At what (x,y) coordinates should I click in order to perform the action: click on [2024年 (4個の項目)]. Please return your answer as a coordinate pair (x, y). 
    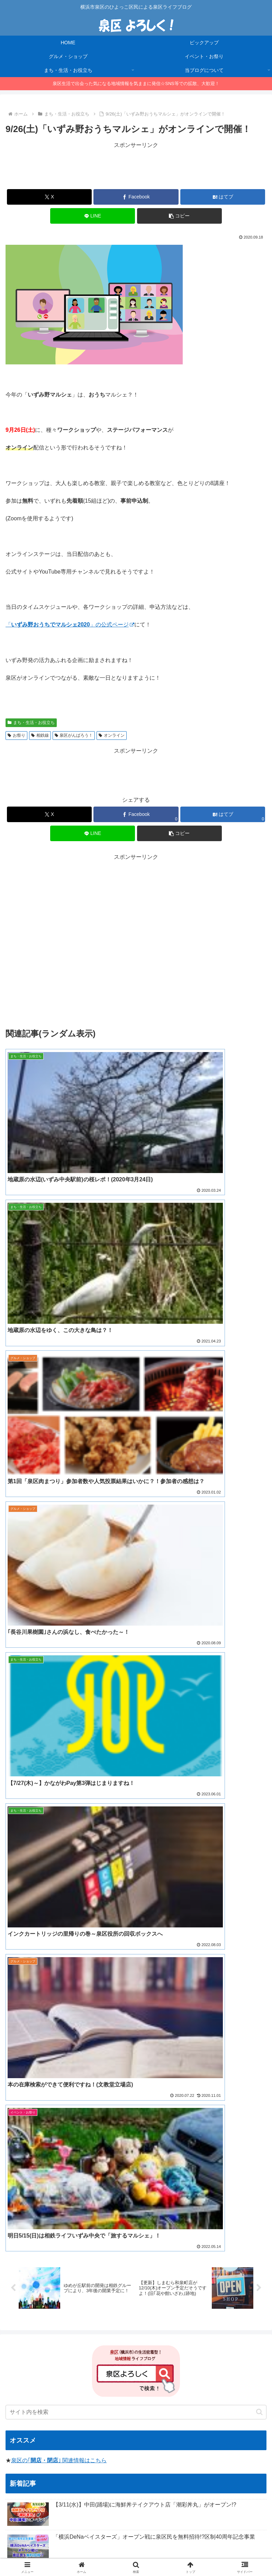
    Looking at the image, I should click on (58, 2254).